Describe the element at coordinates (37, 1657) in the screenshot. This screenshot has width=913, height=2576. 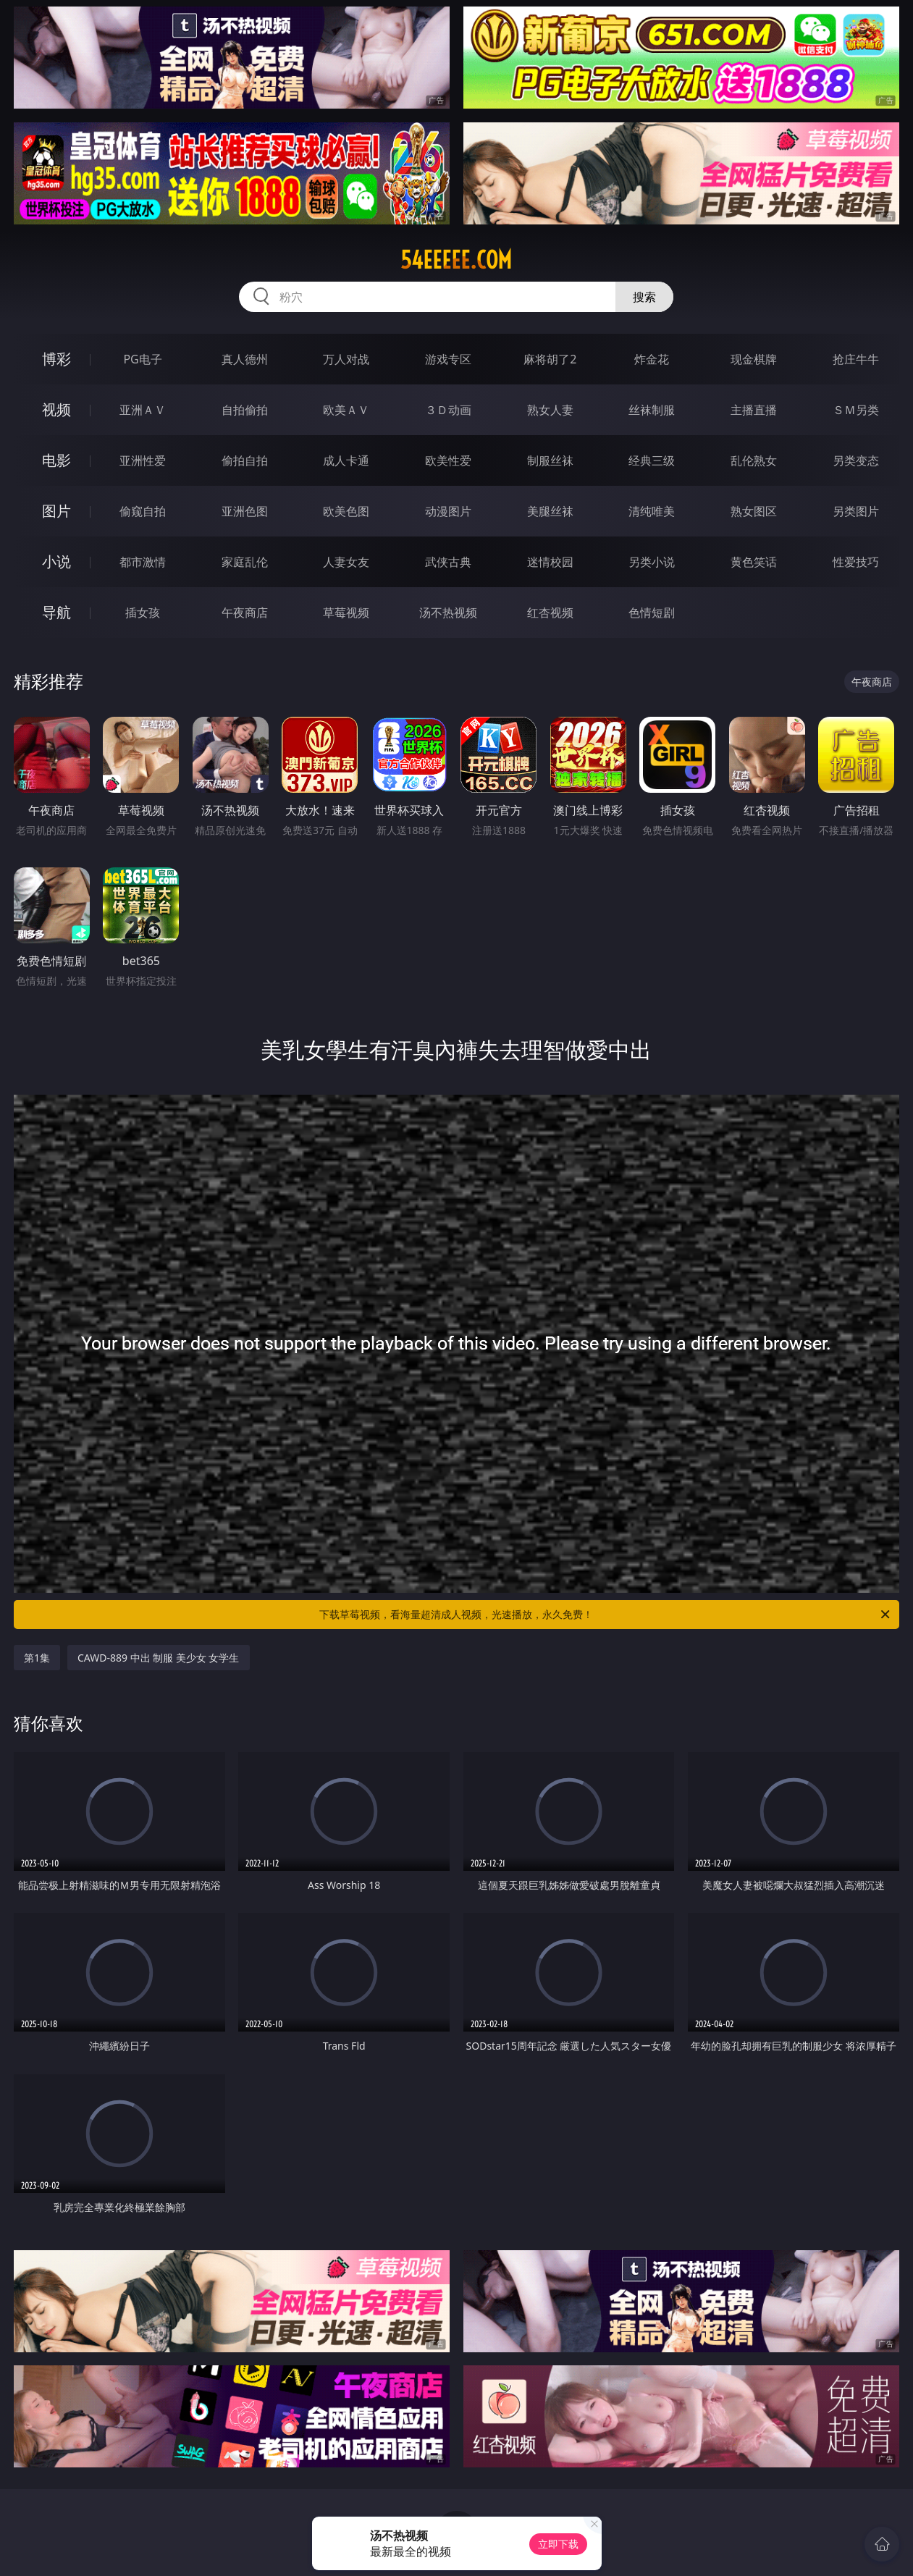
I see `第1集` at that location.